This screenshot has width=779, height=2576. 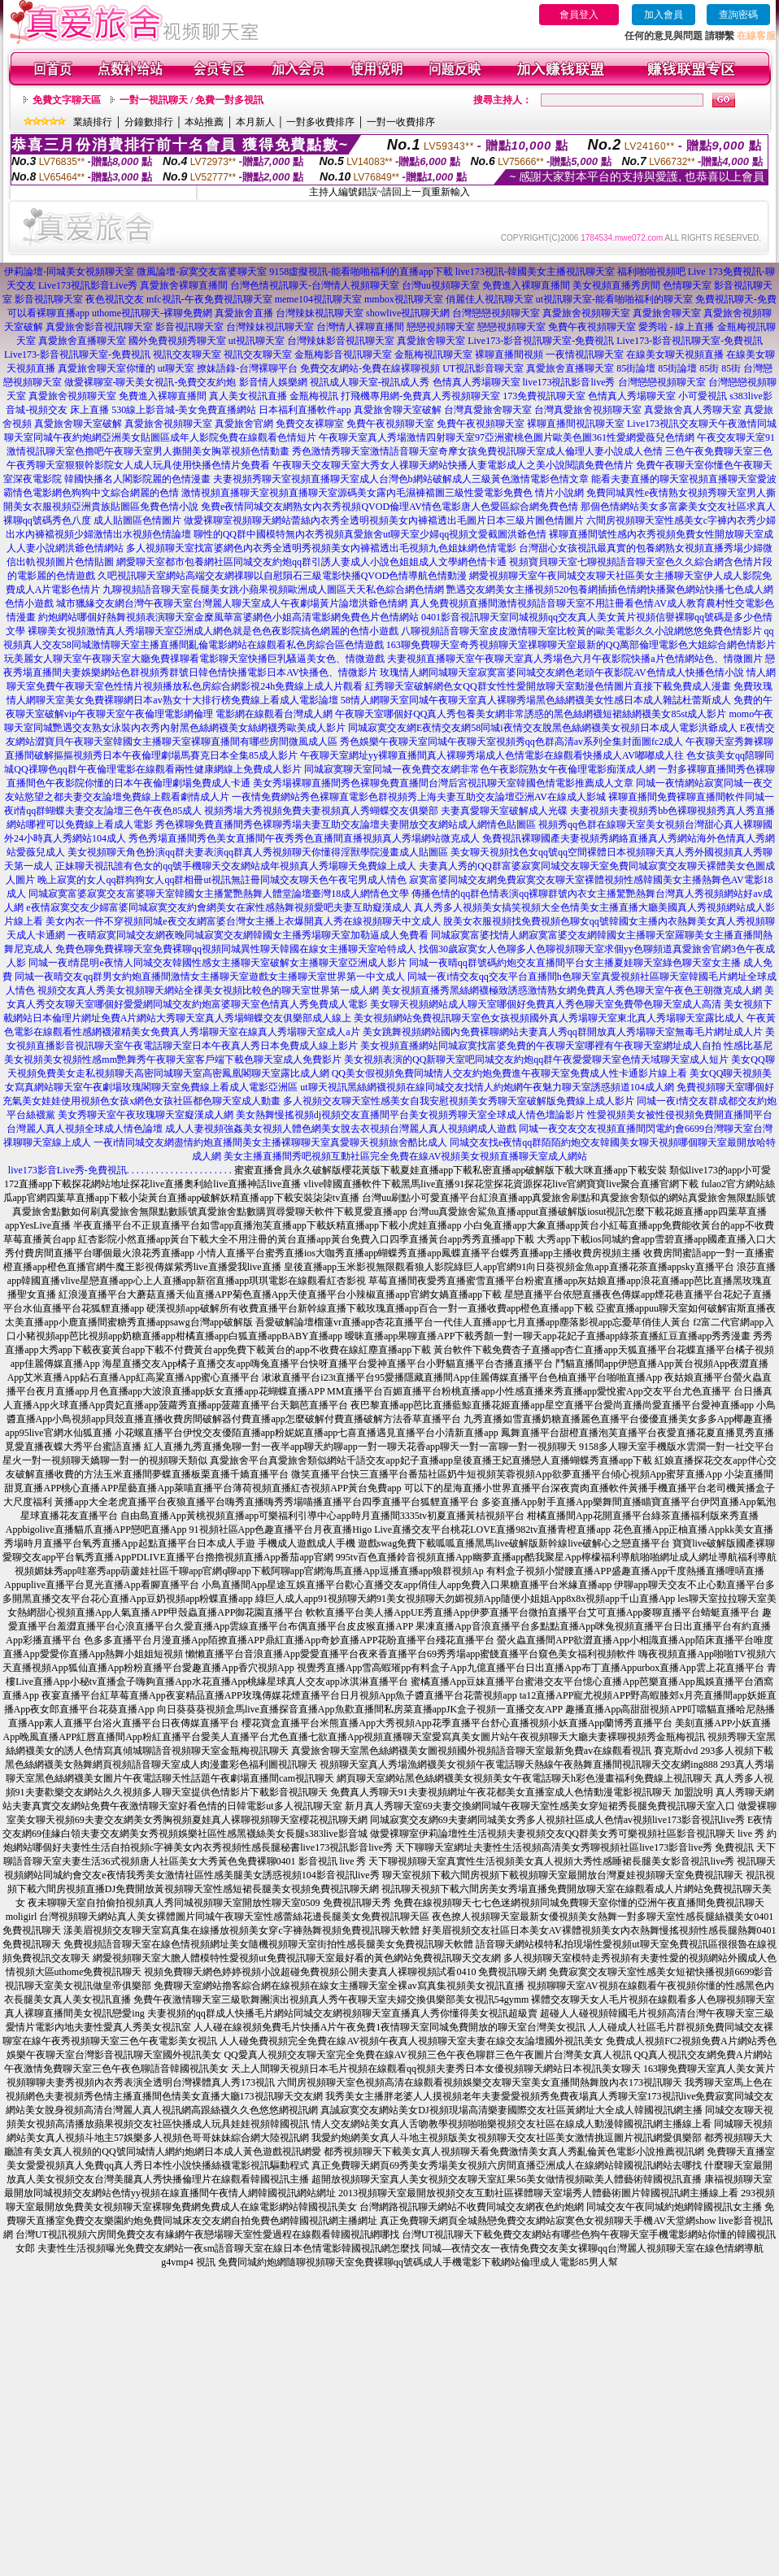 I want to click on 俏麗佳人視訊聊天室, so click(x=489, y=299).